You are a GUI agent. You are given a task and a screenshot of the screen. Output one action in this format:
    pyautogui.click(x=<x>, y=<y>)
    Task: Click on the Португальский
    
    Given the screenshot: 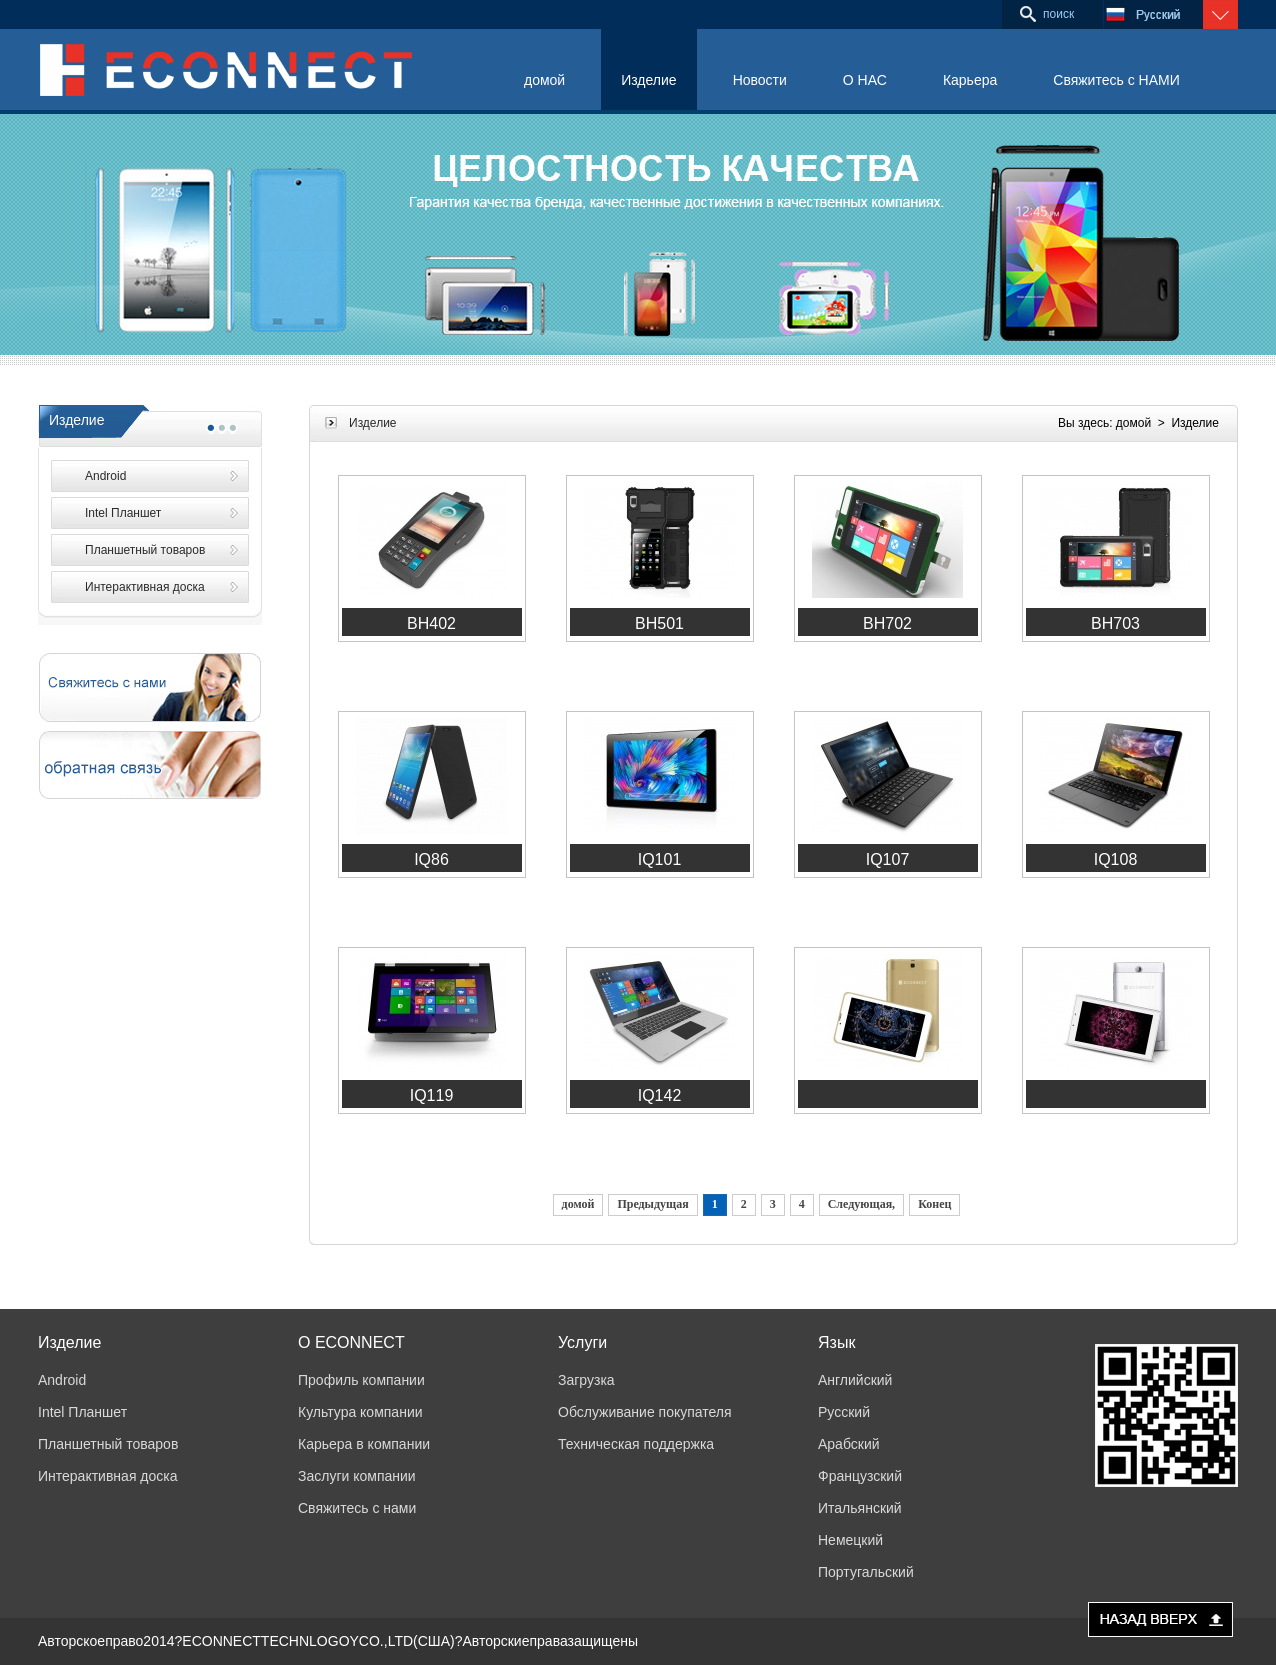 What is the action you would take?
    pyautogui.click(x=866, y=1572)
    